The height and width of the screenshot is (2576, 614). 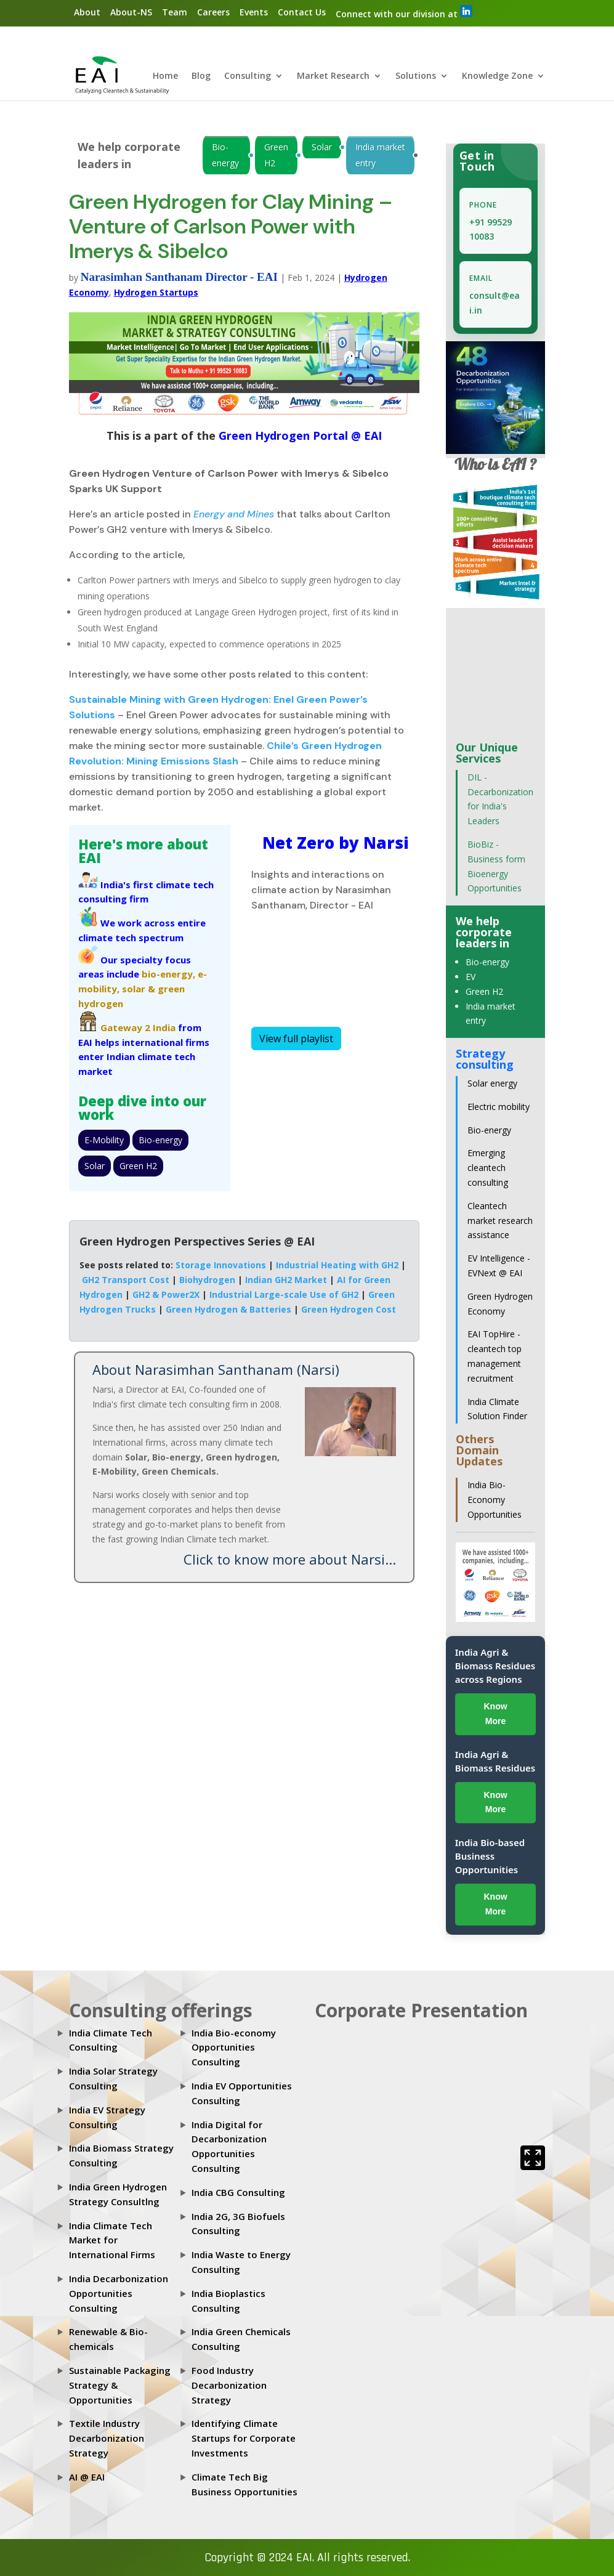 I want to click on Green Hydrogen & Batteries, so click(x=228, y=1309).